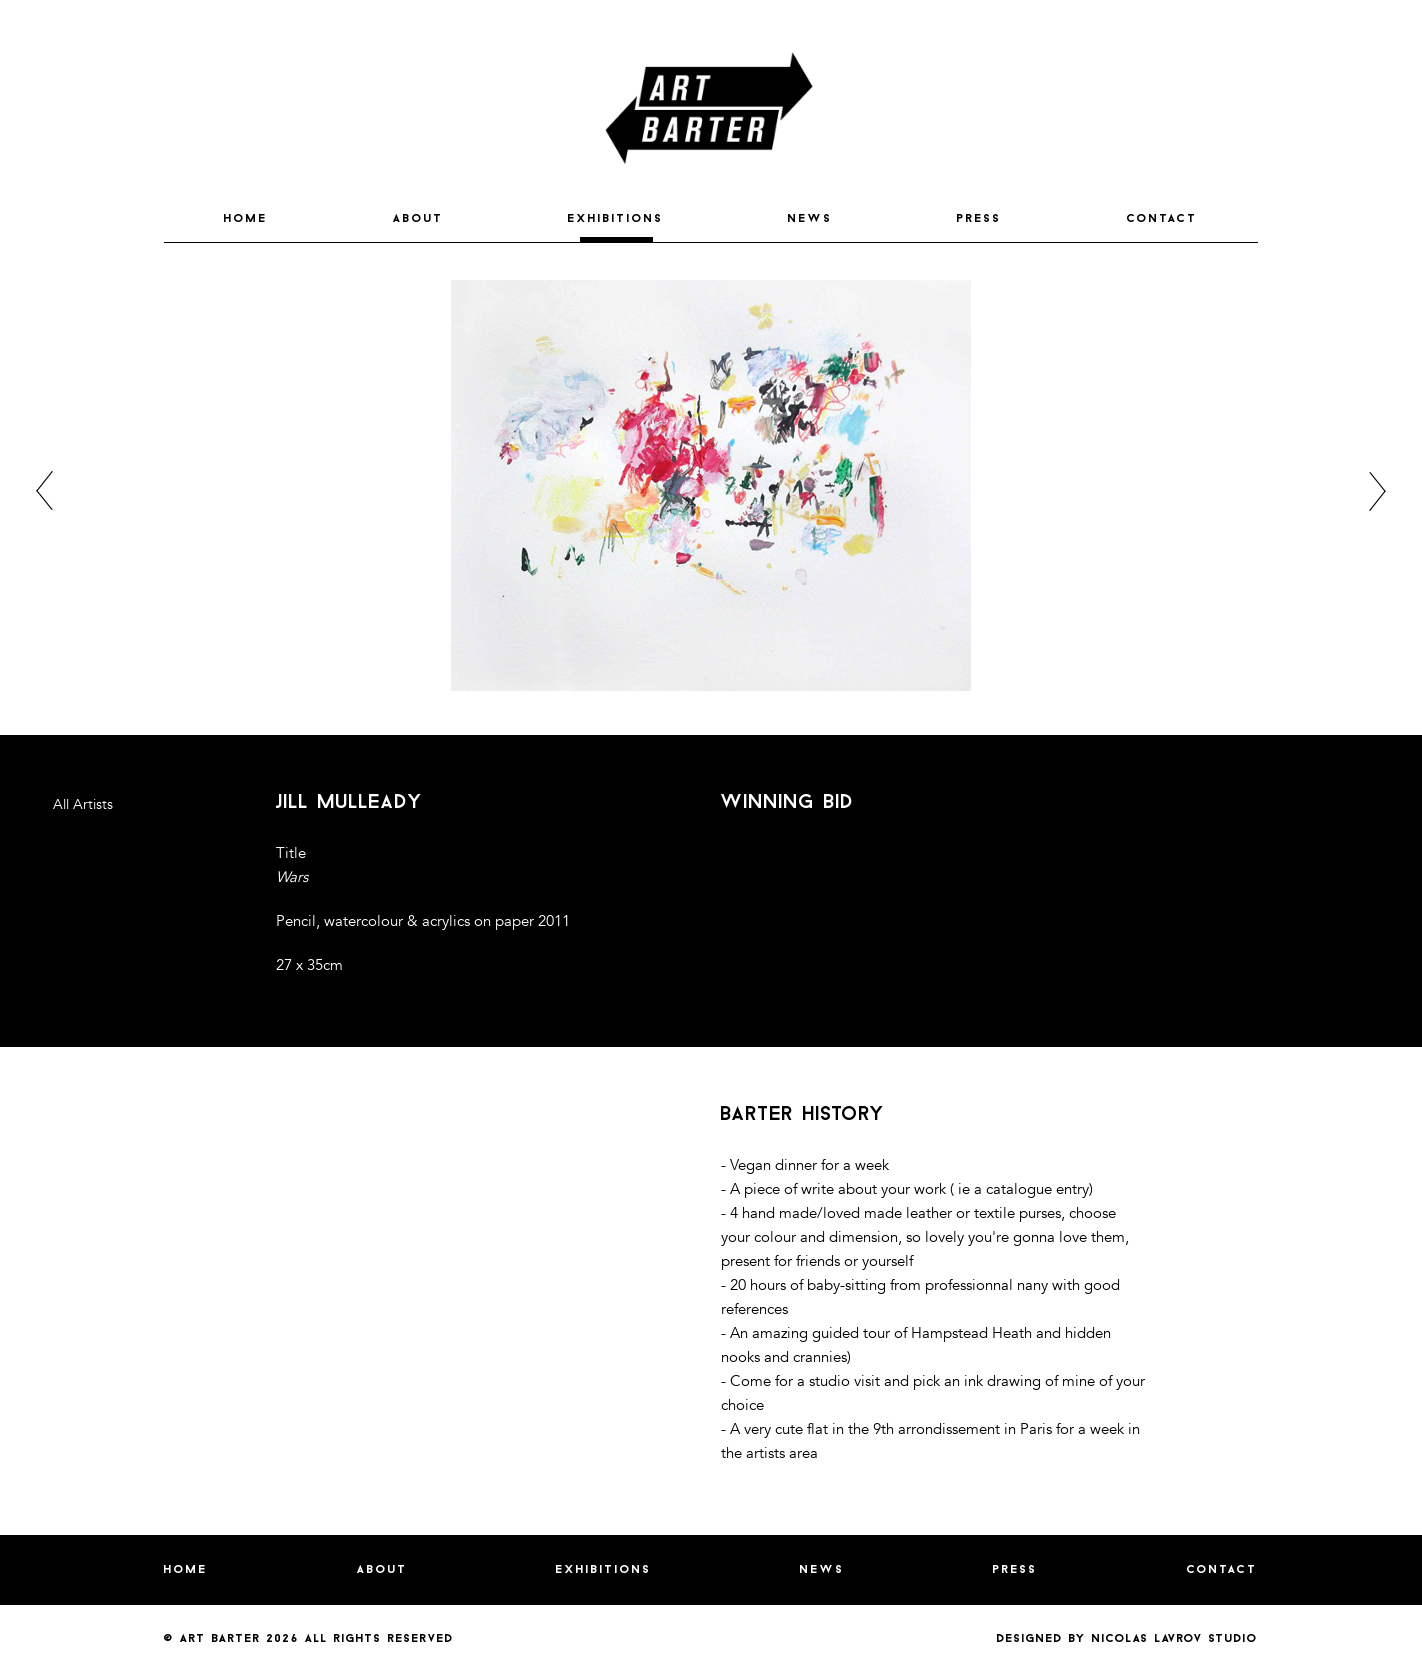 The image size is (1422, 1673). I want to click on PRESS, so click(979, 219).